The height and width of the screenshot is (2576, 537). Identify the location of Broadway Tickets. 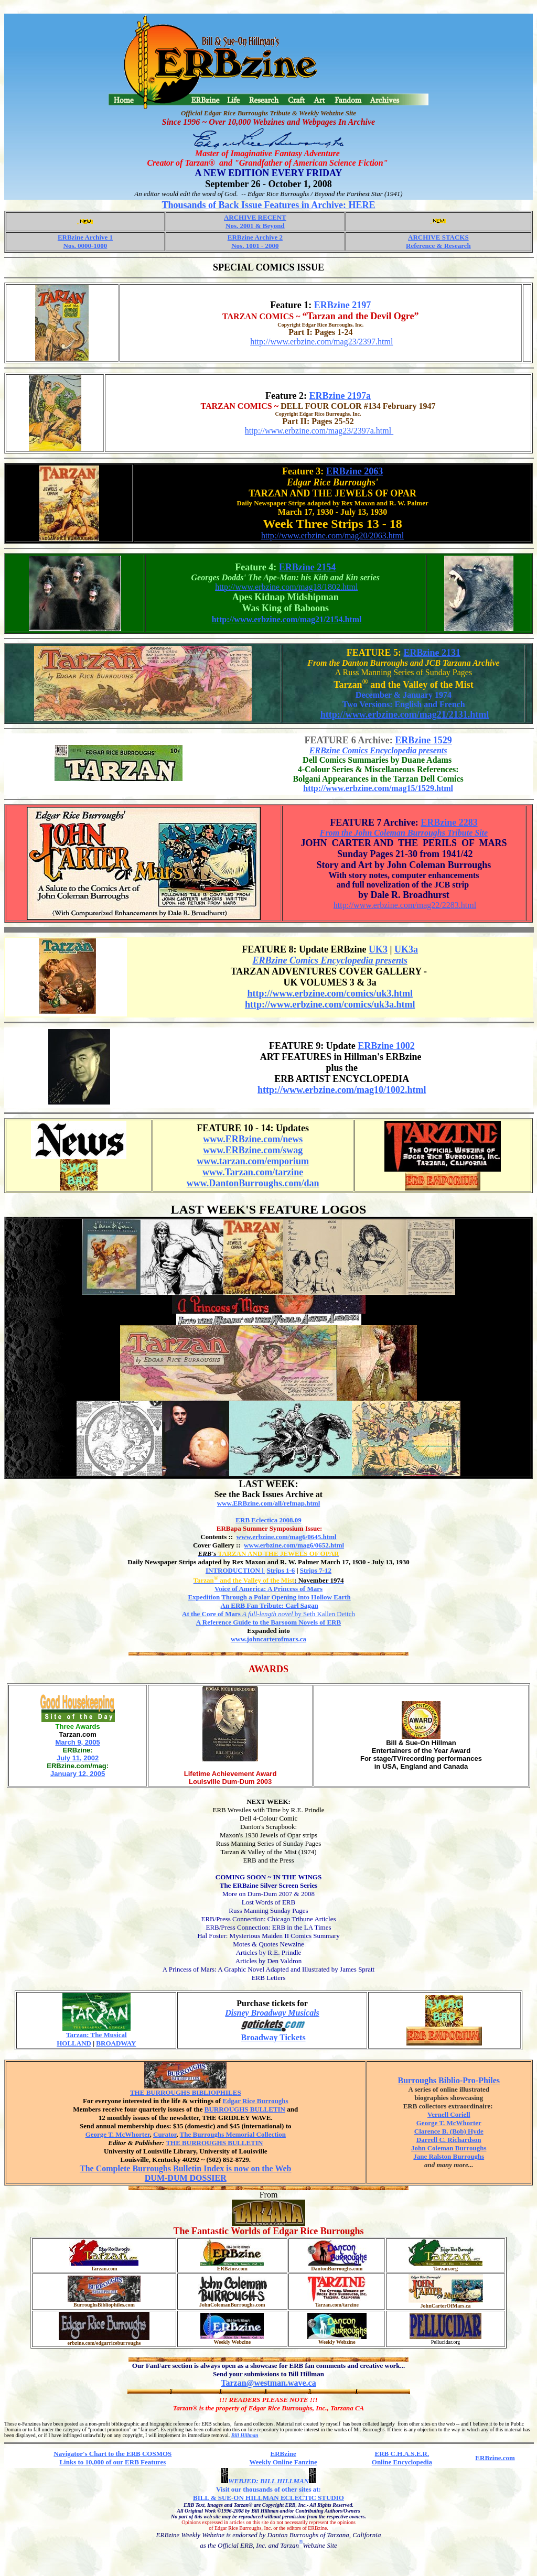
(273, 2037).